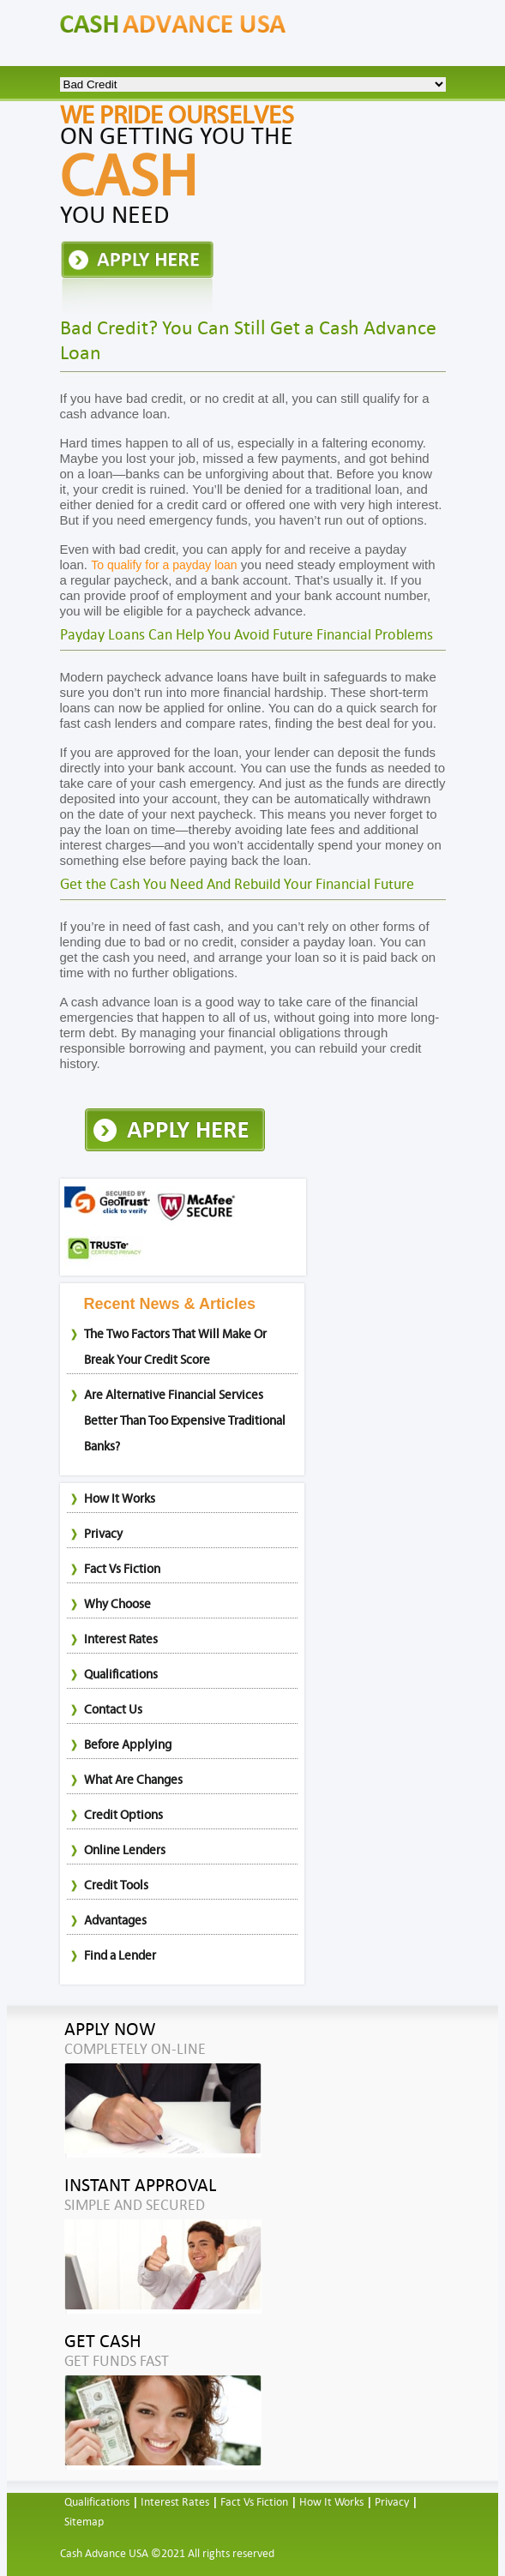  Describe the element at coordinates (119, 1499) in the screenshot. I see `How It Works` at that location.